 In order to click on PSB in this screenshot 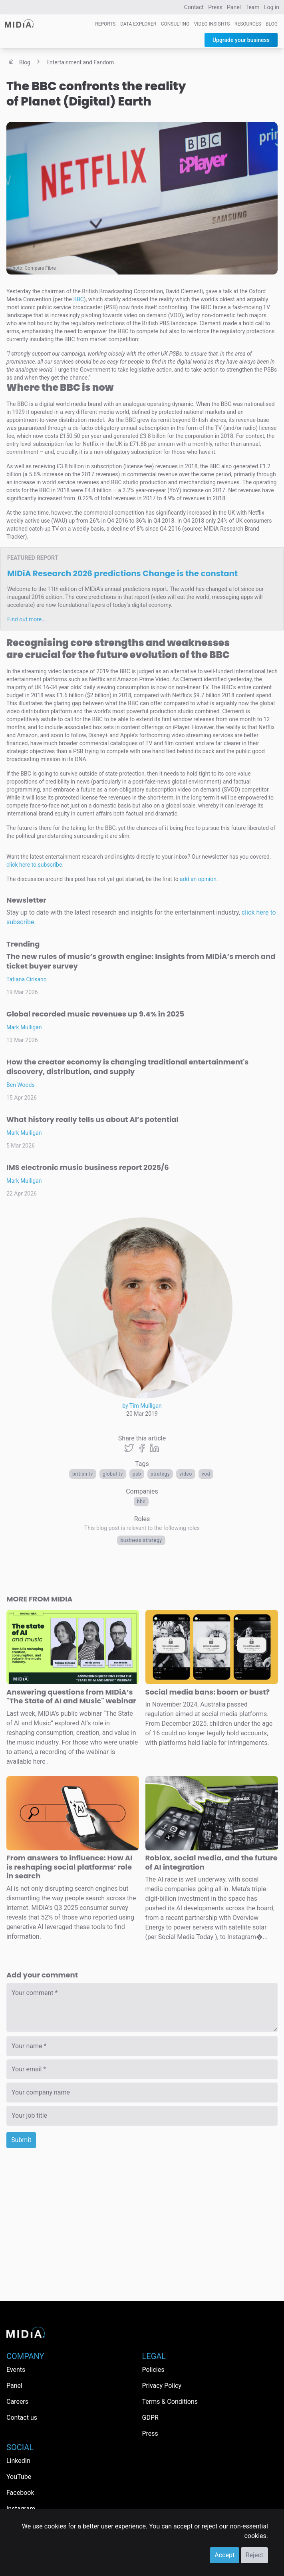, I will do `click(137, 1474)`.